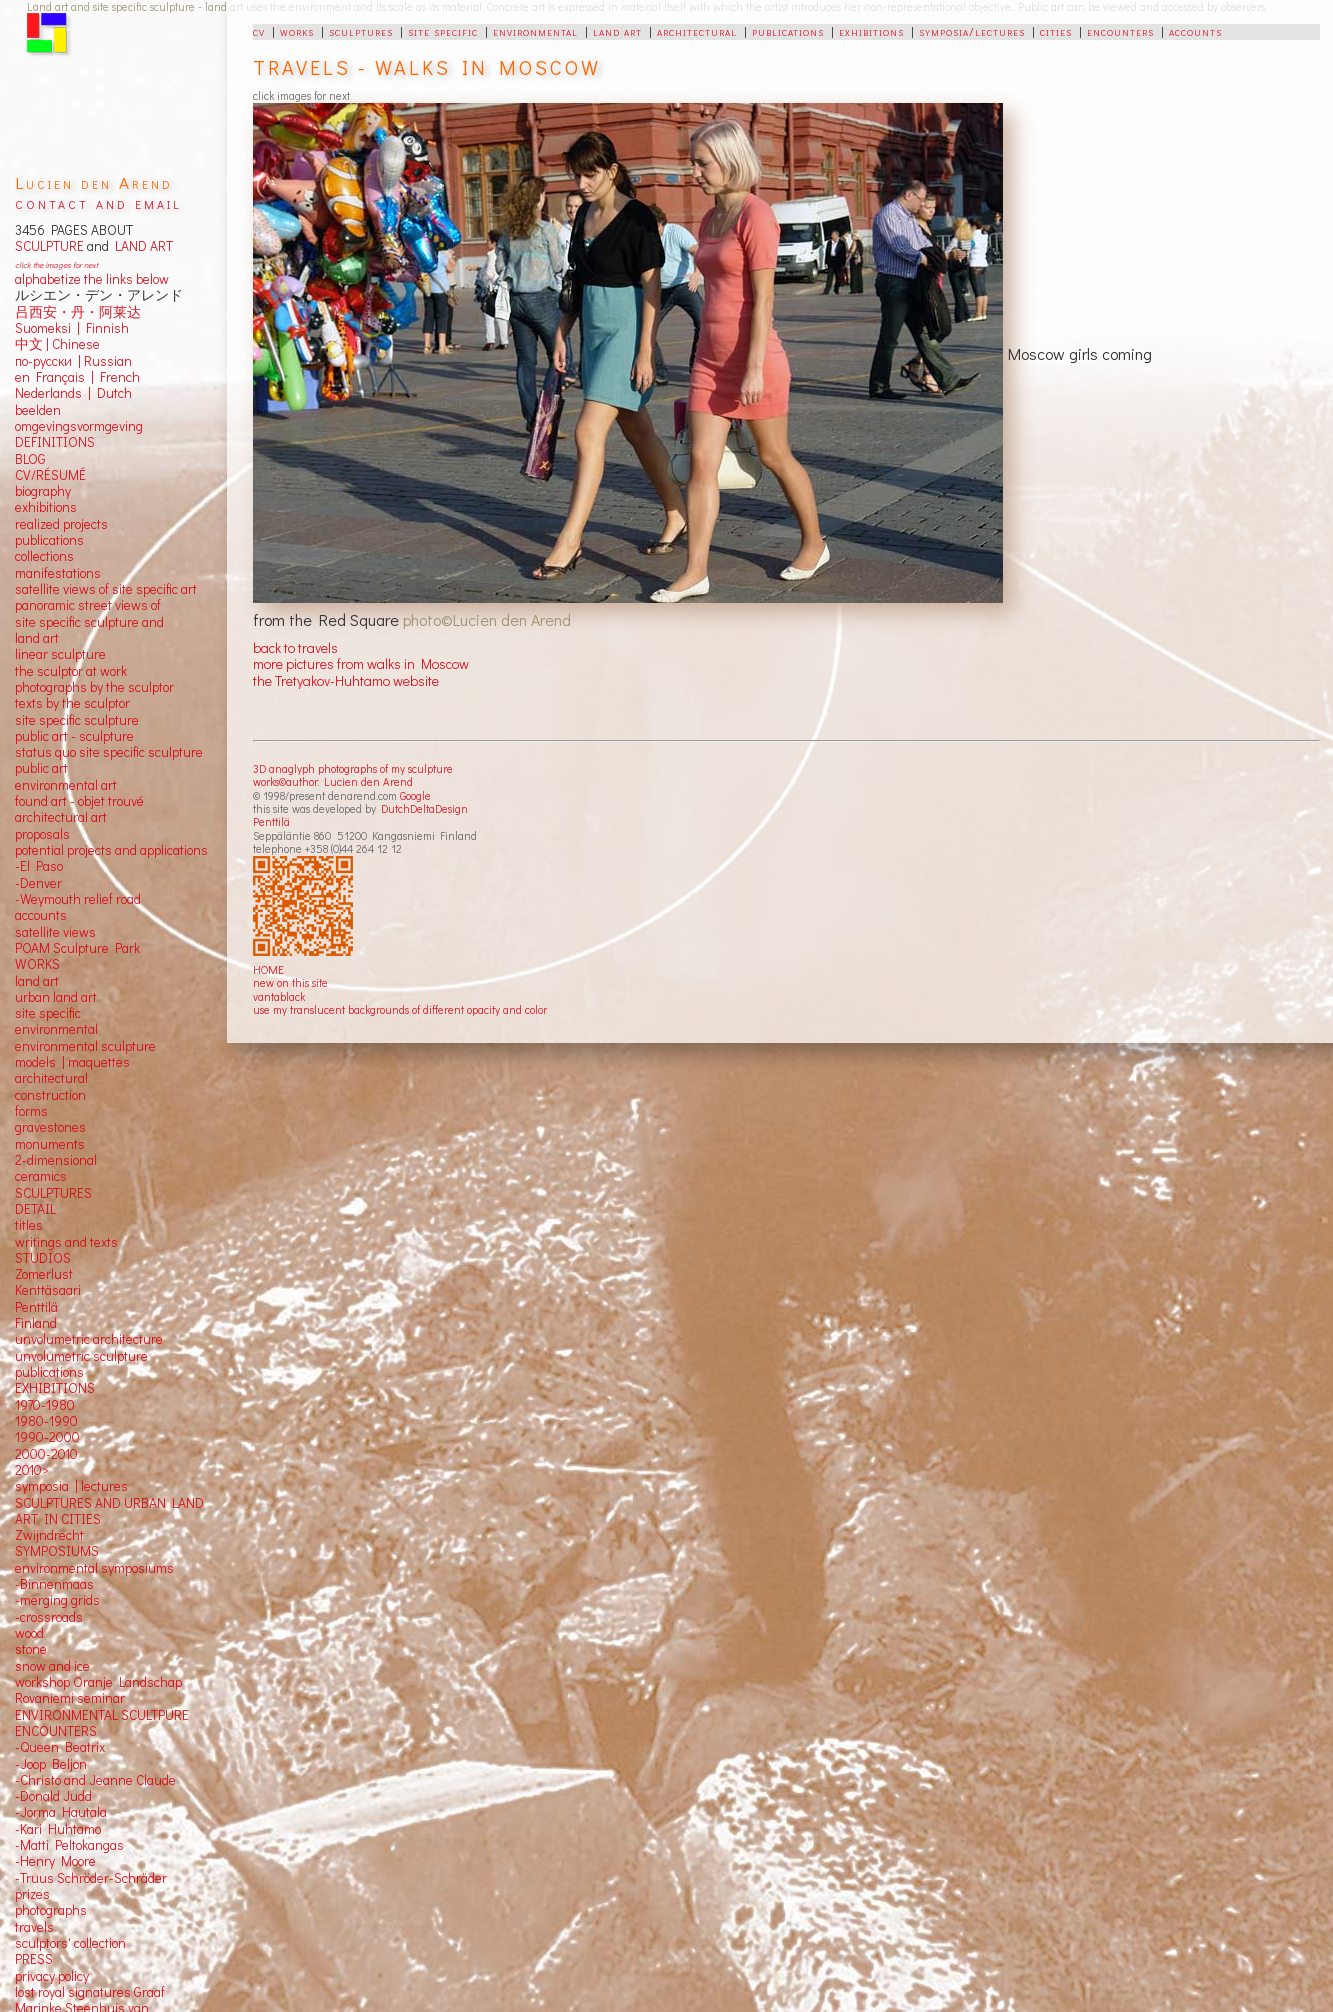 This screenshot has height=2012, width=1333. Describe the element at coordinates (333, 781) in the screenshot. I see `works©author: Lucien den Arend` at that location.